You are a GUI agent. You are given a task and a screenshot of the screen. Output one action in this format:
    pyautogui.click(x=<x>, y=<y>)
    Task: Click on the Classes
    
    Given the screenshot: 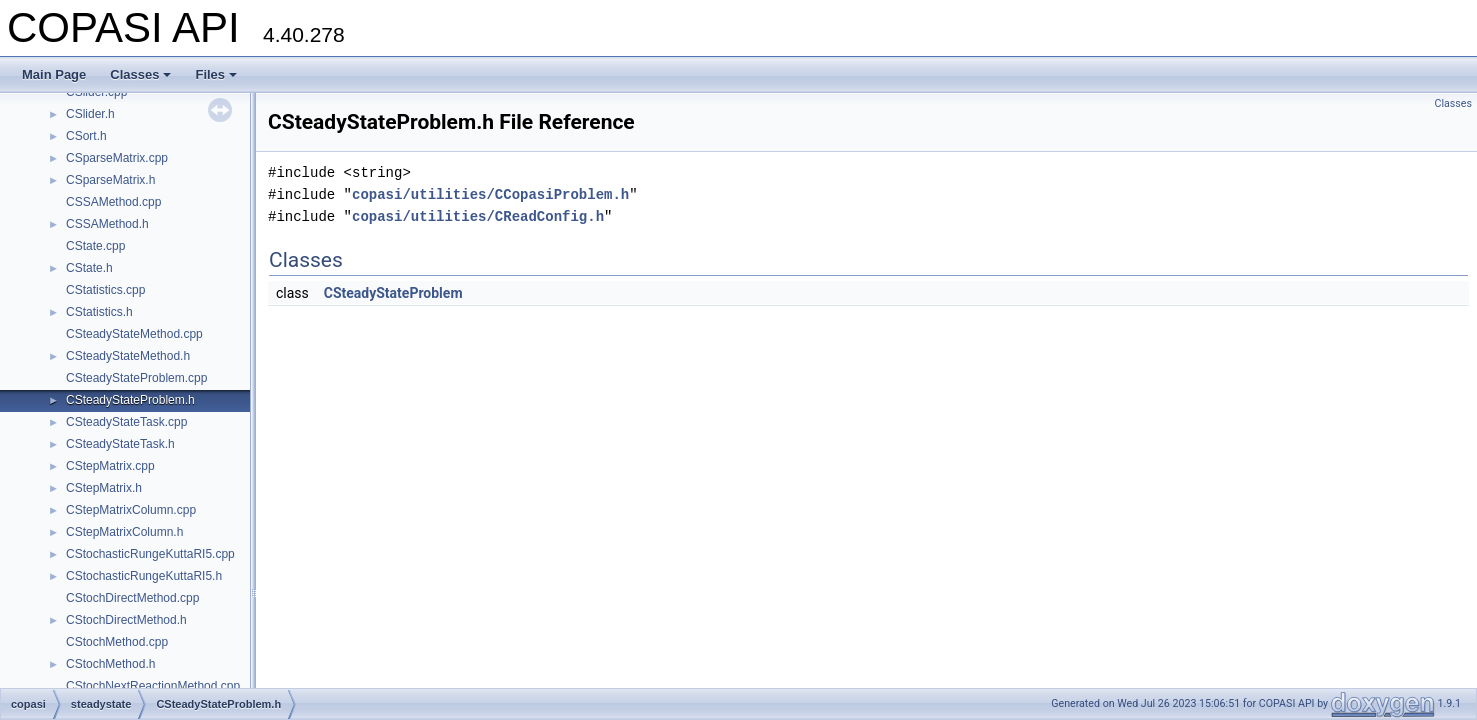 What is the action you would take?
    pyautogui.click(x=140, y=74)
    